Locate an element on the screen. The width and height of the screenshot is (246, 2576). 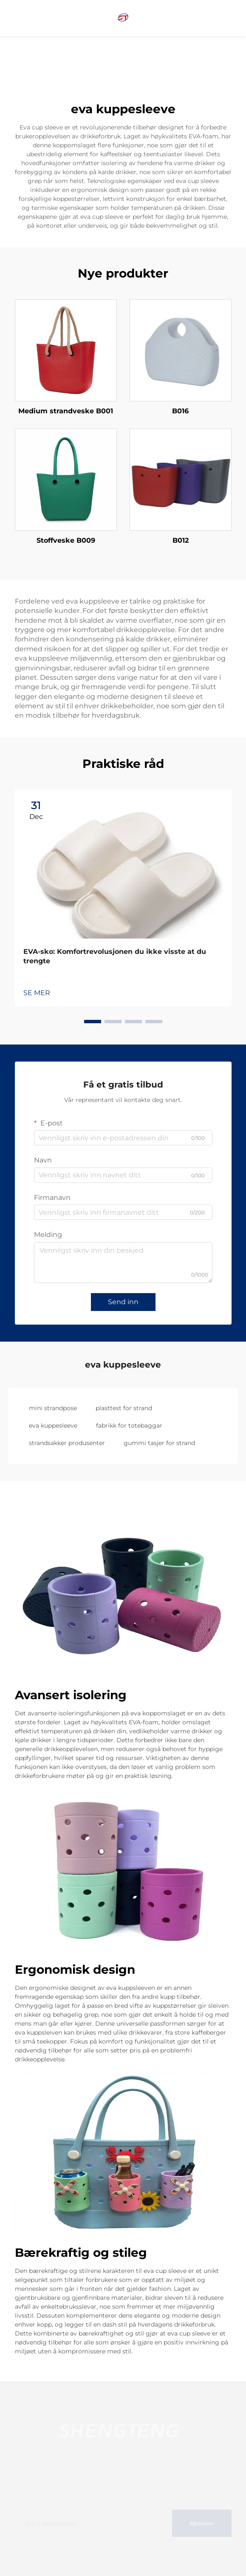
plasttest for strand is located at coordinates (124, 1408).